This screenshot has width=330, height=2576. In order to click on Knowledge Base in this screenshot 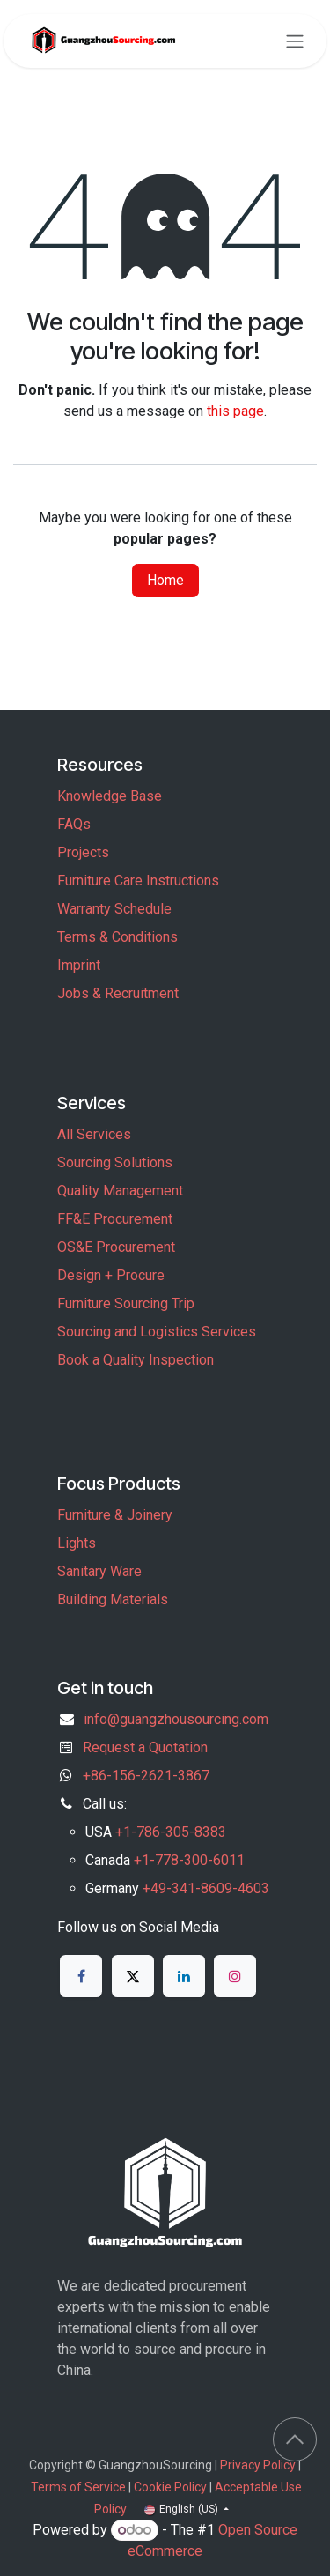, I will do `click(109, 796)`.